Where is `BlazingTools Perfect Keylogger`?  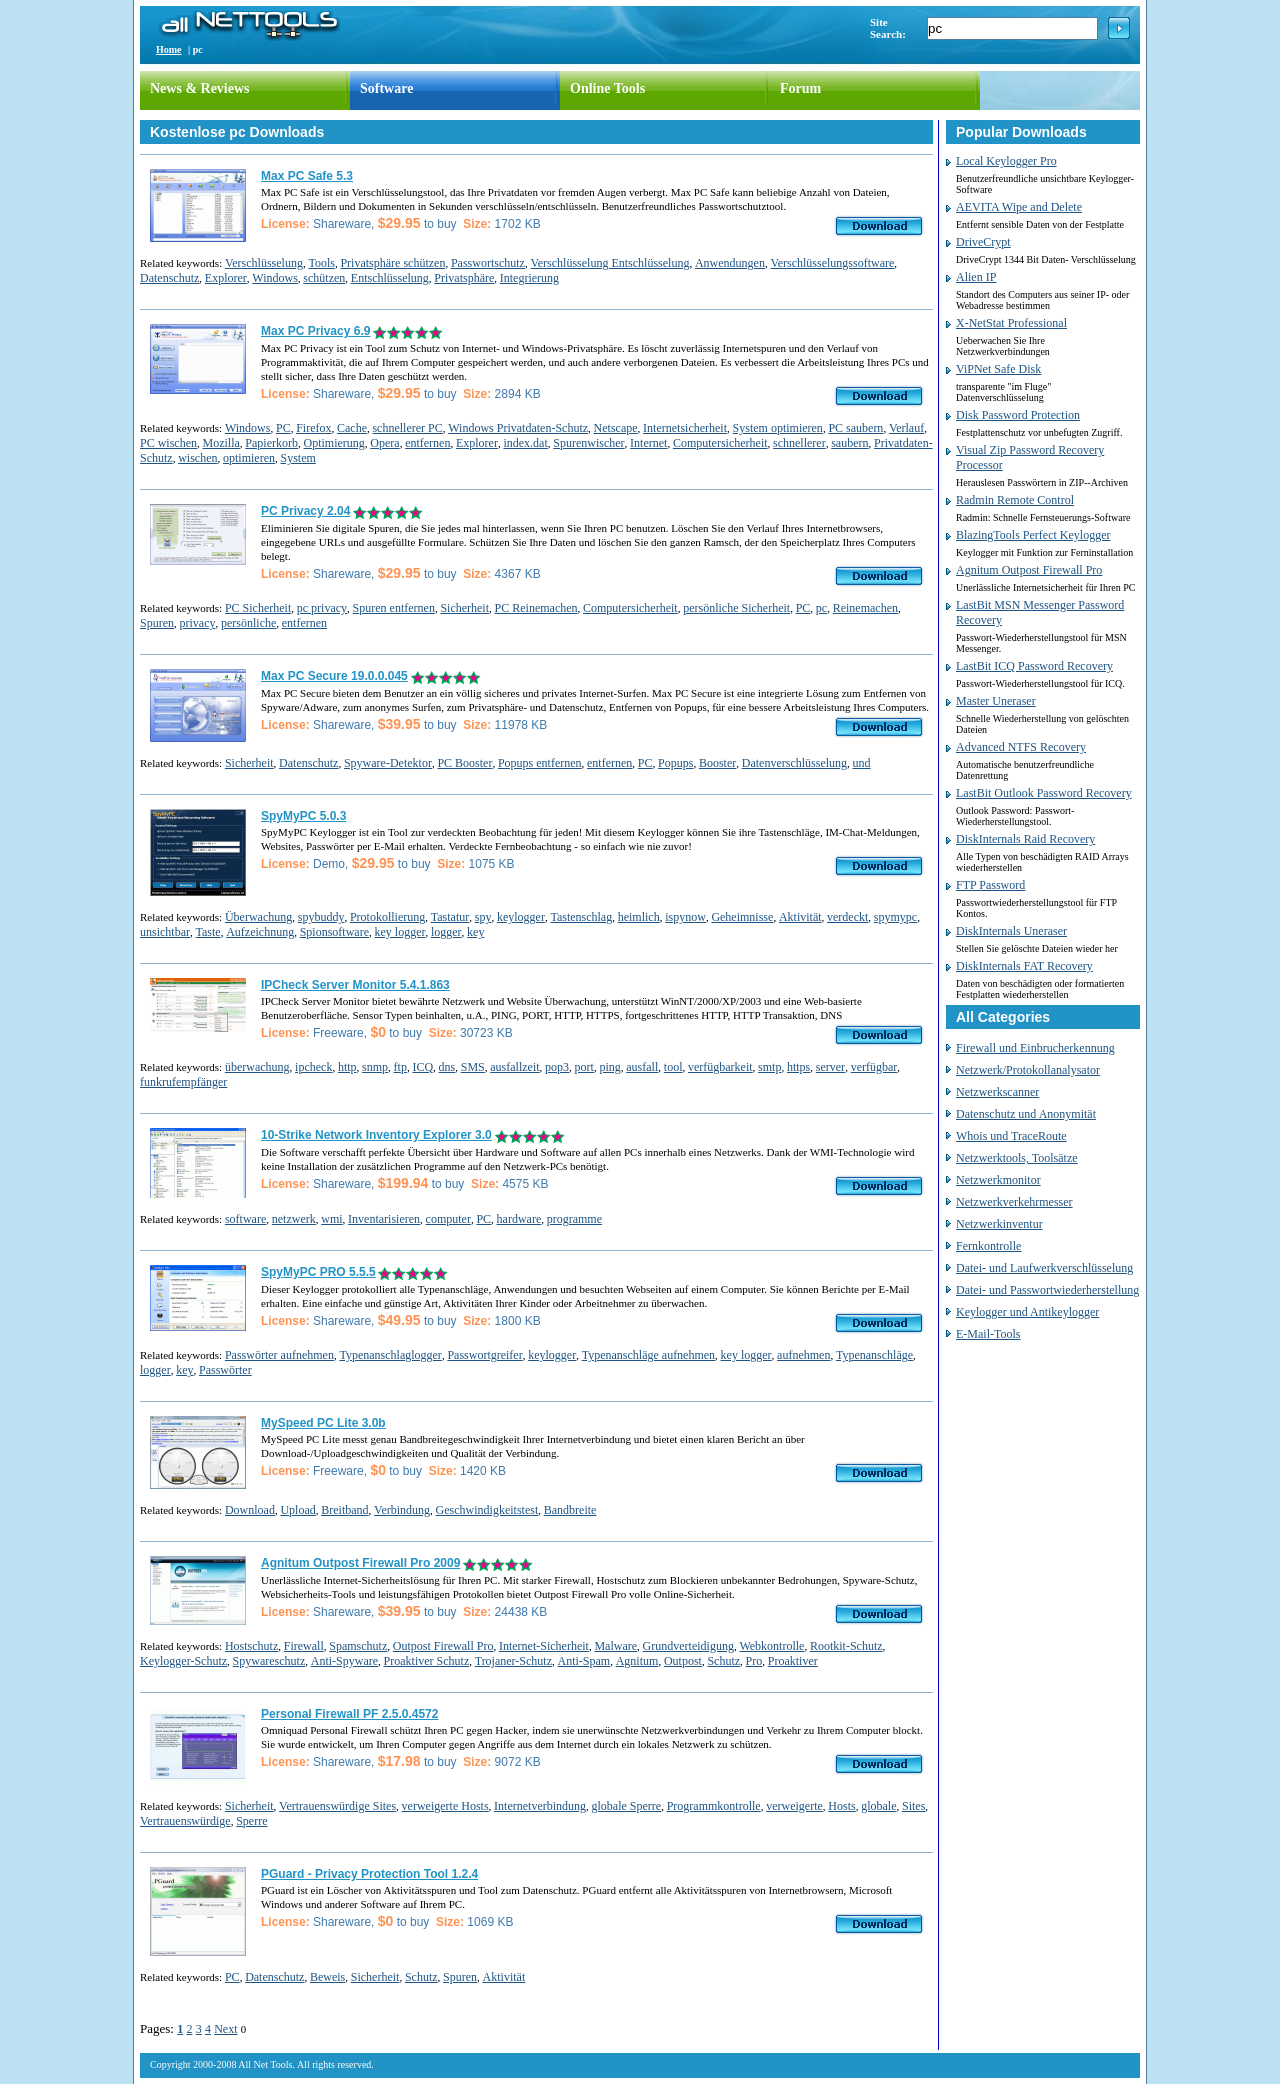 BlazingTools Perfect Keylogger is located at coordinates (1033, 535).